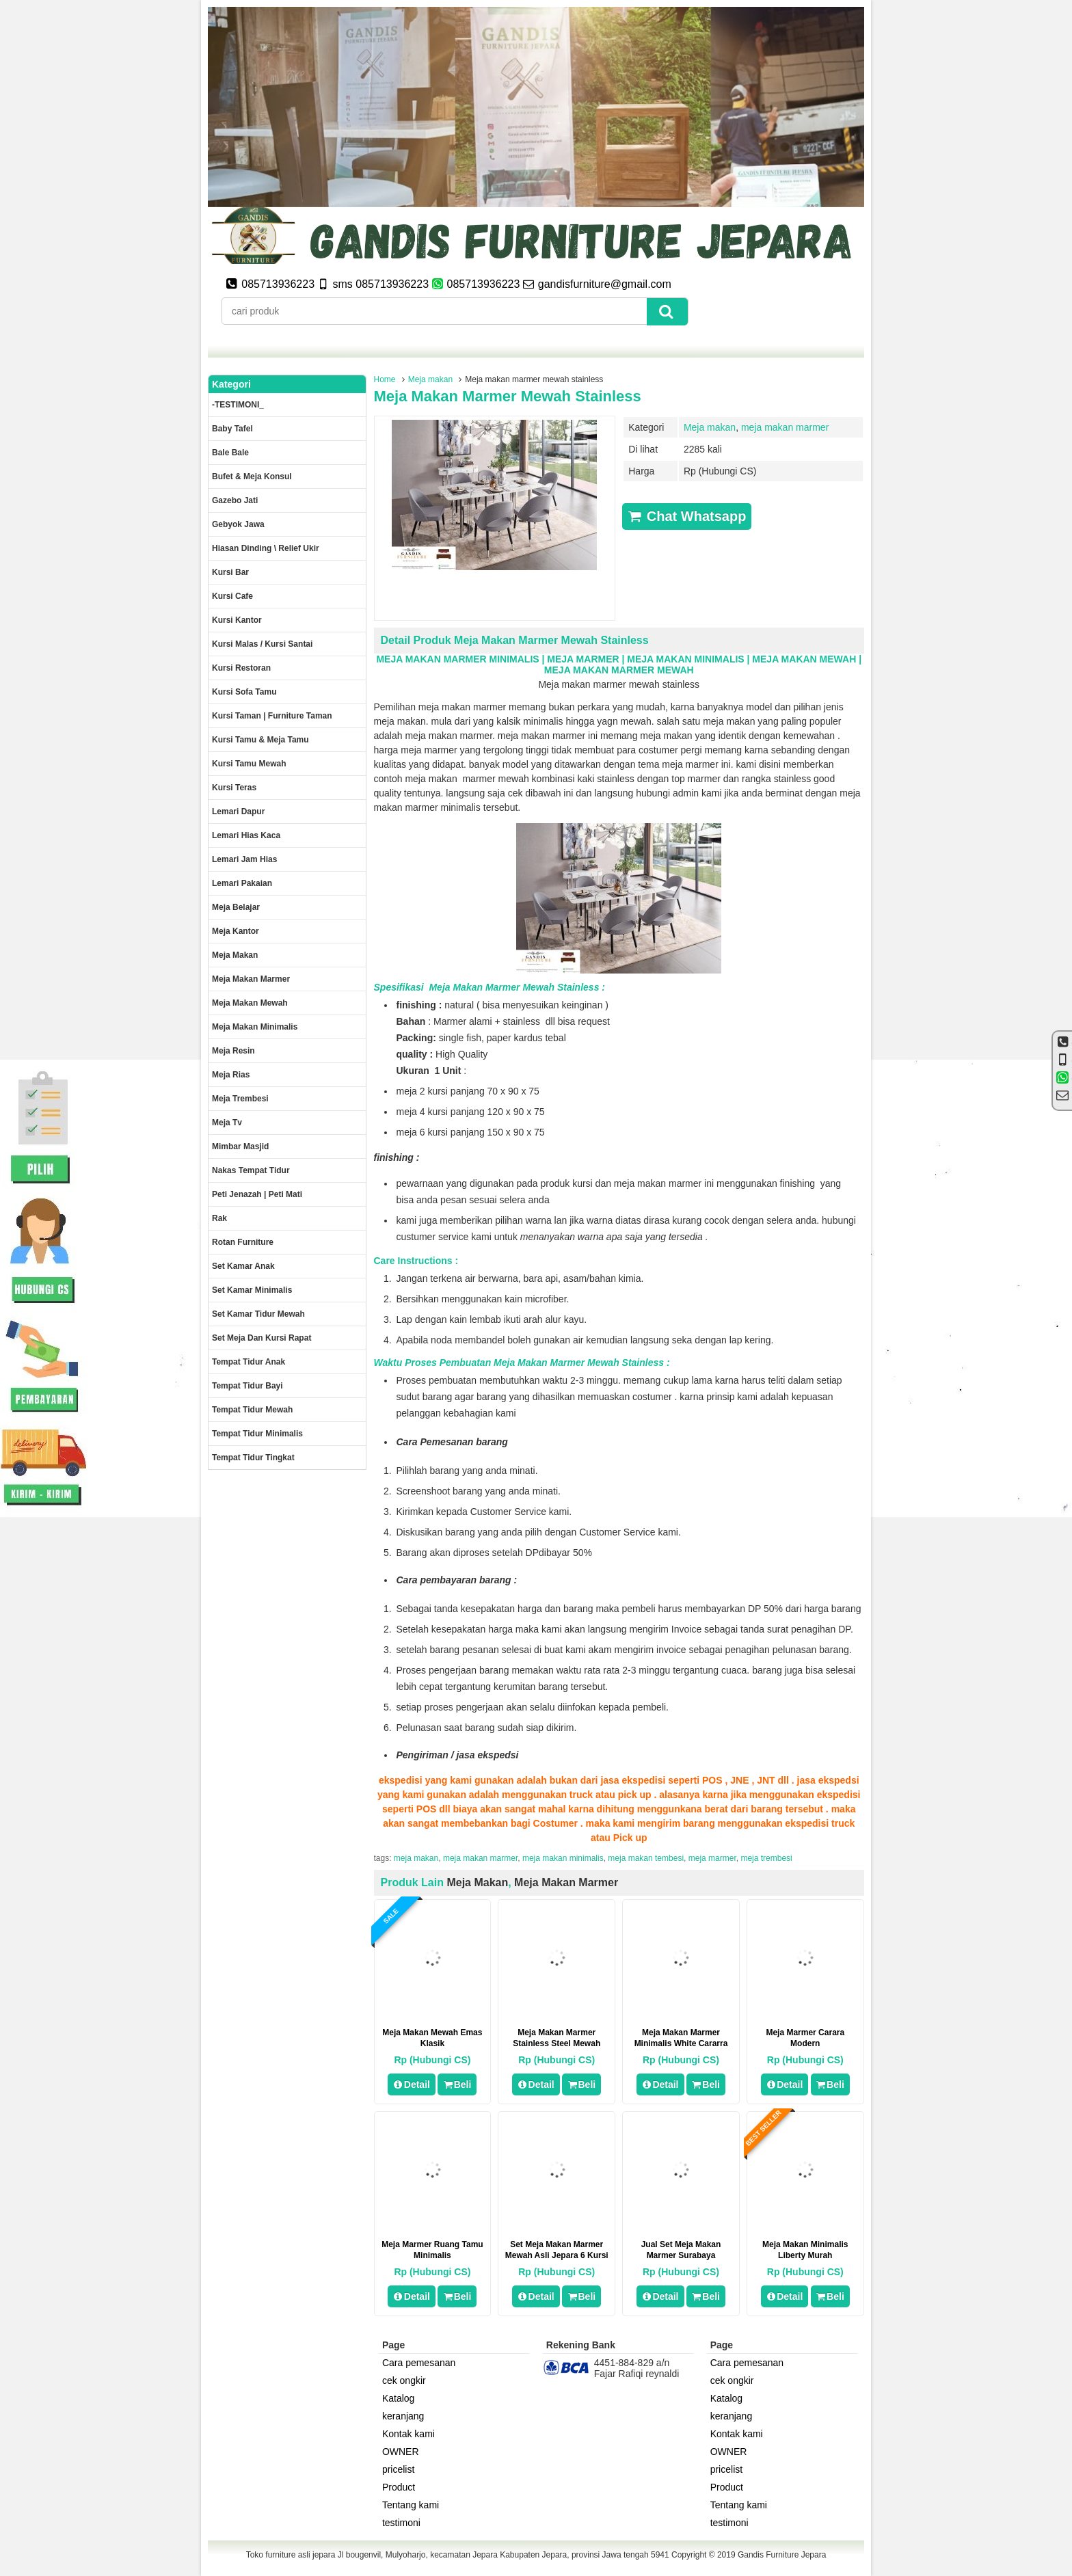 This screenshot has width=1072, height=2576. What do you see at coordinates (563, 1858) in the screenshot?
I see `meja makan minimalis` at bounding box center [563, 1858].